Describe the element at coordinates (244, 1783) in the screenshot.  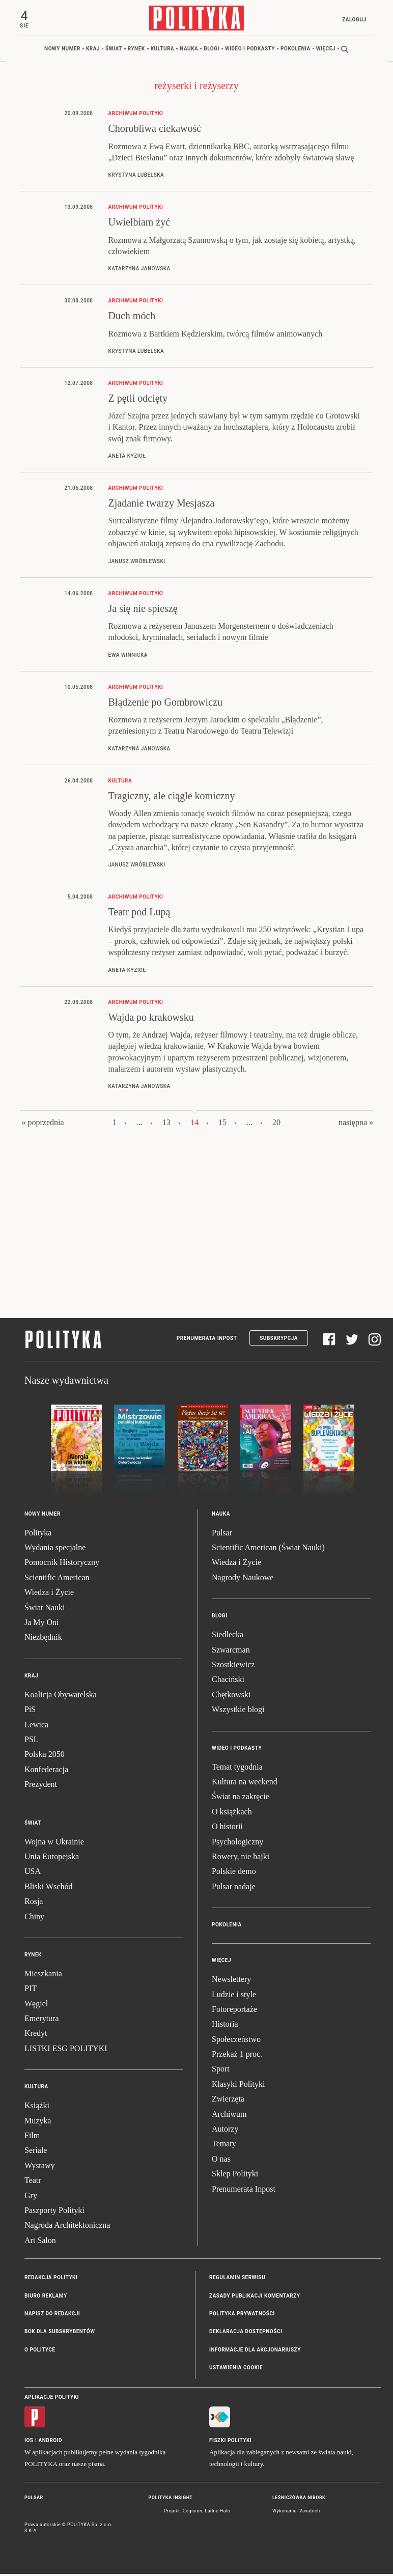
I see `Kultura na weekend` at that location.